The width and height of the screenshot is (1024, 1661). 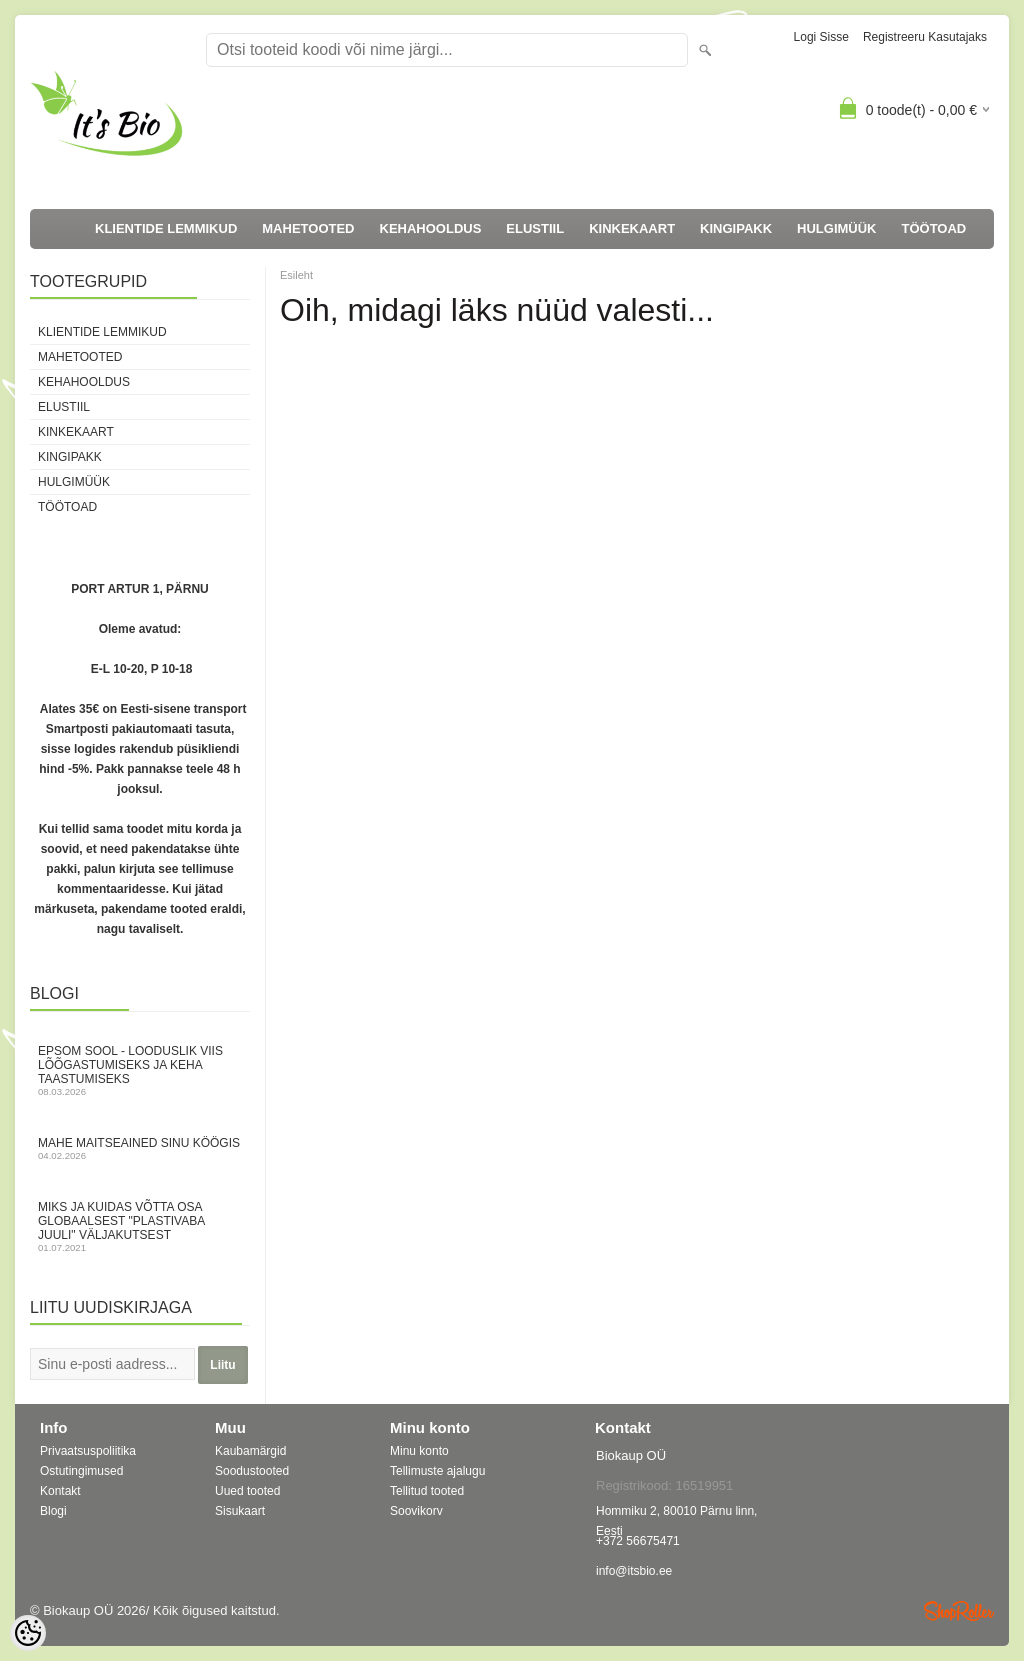 I want to click on Epsom sool - looduslik viis lõõgastumiseks ja keha taastumiseks, so click(x=140, y=1070).